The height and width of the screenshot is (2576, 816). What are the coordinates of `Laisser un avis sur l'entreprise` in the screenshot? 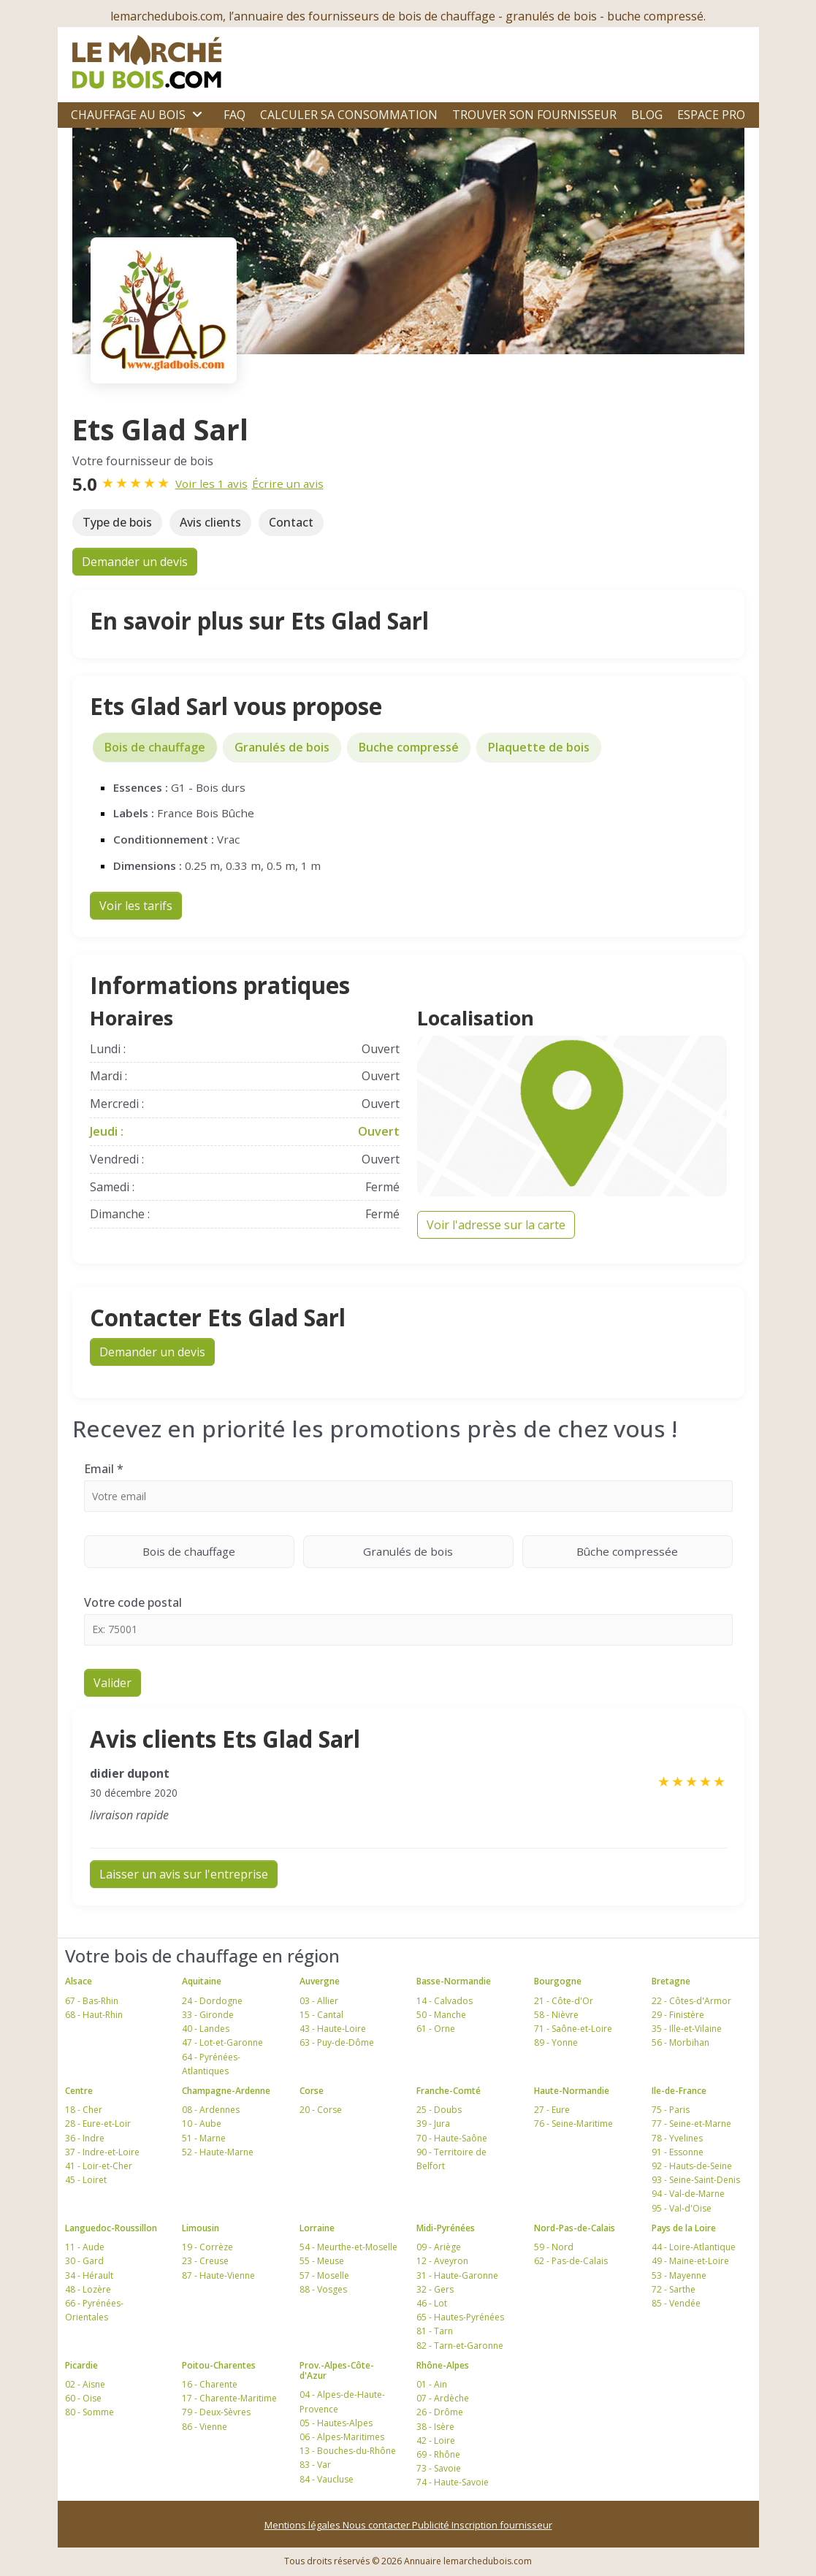 It's located at (183, 1874).